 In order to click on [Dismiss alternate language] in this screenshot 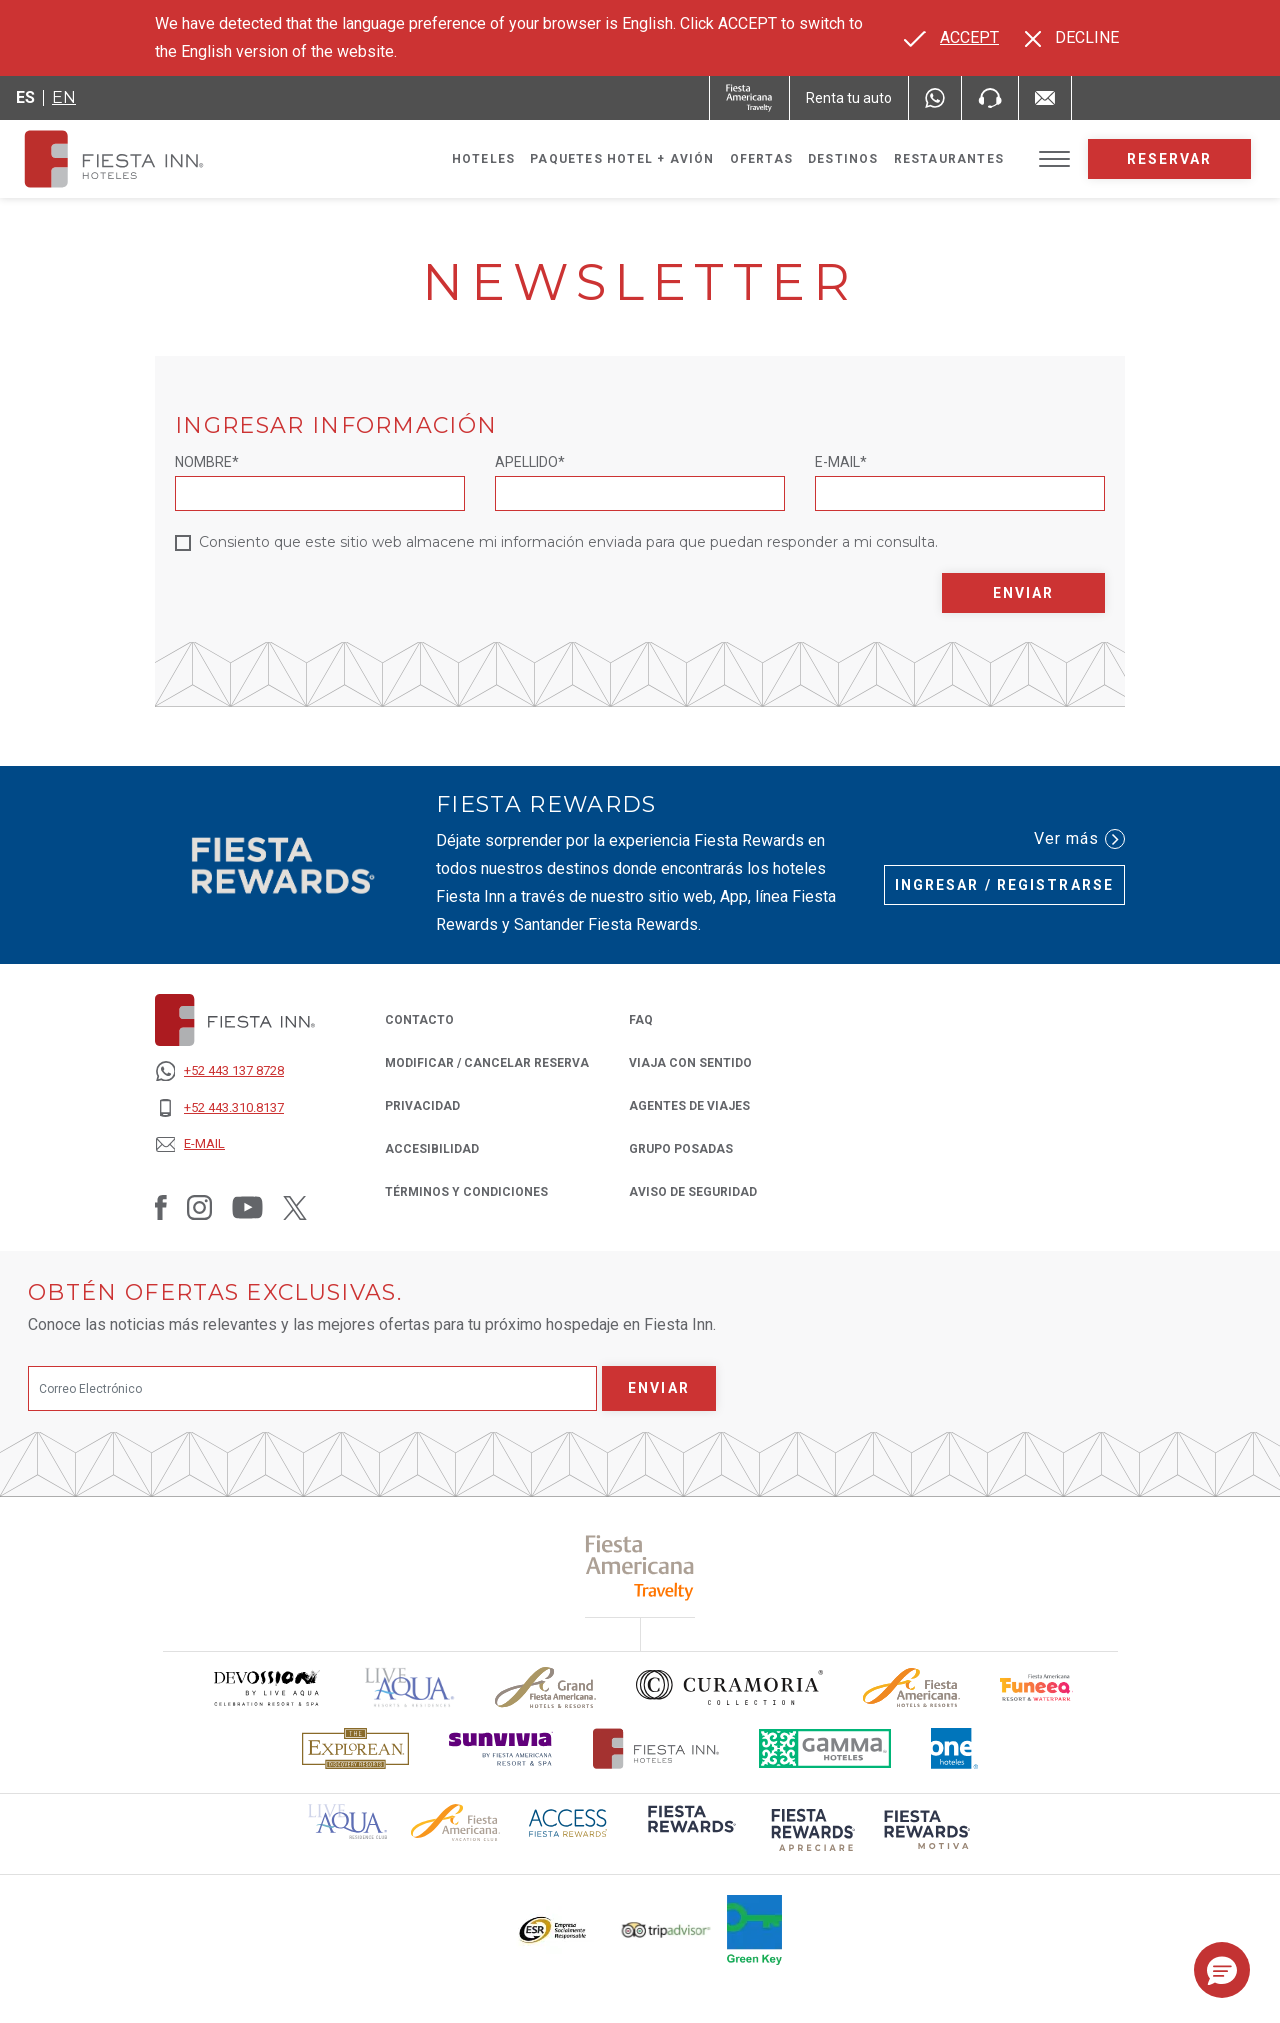, I will do `click(1072, 38)`.